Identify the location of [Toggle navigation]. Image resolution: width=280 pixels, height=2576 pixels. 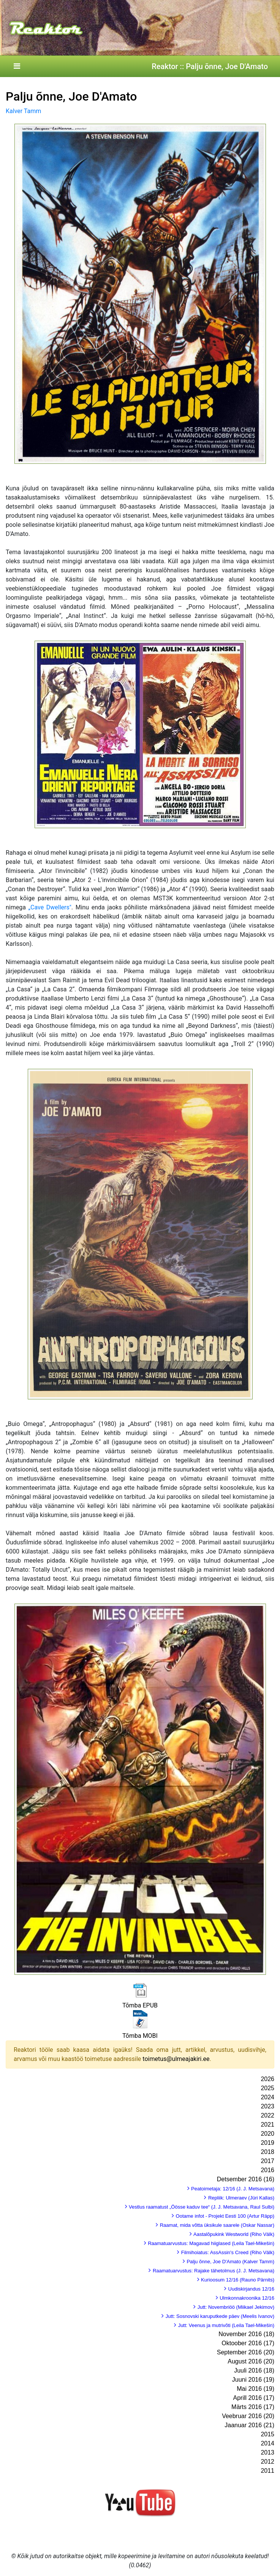
(16, 66).